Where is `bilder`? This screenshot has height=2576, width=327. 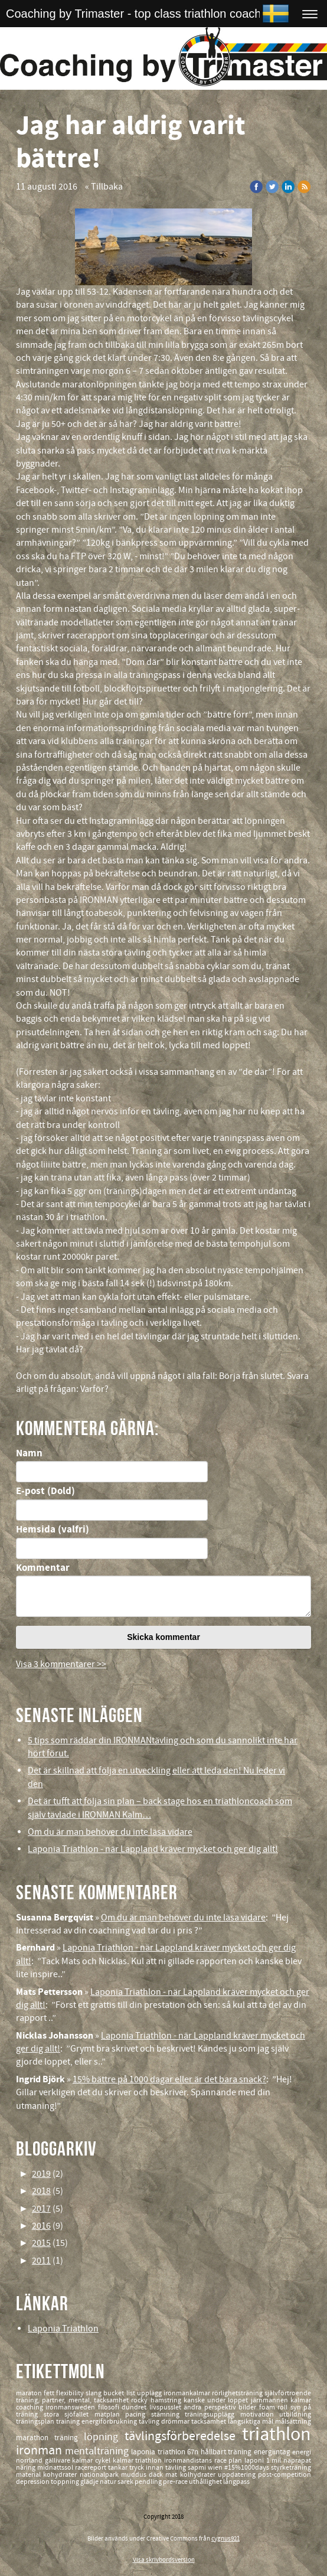
bilder is located at coordinates (248, 2407).